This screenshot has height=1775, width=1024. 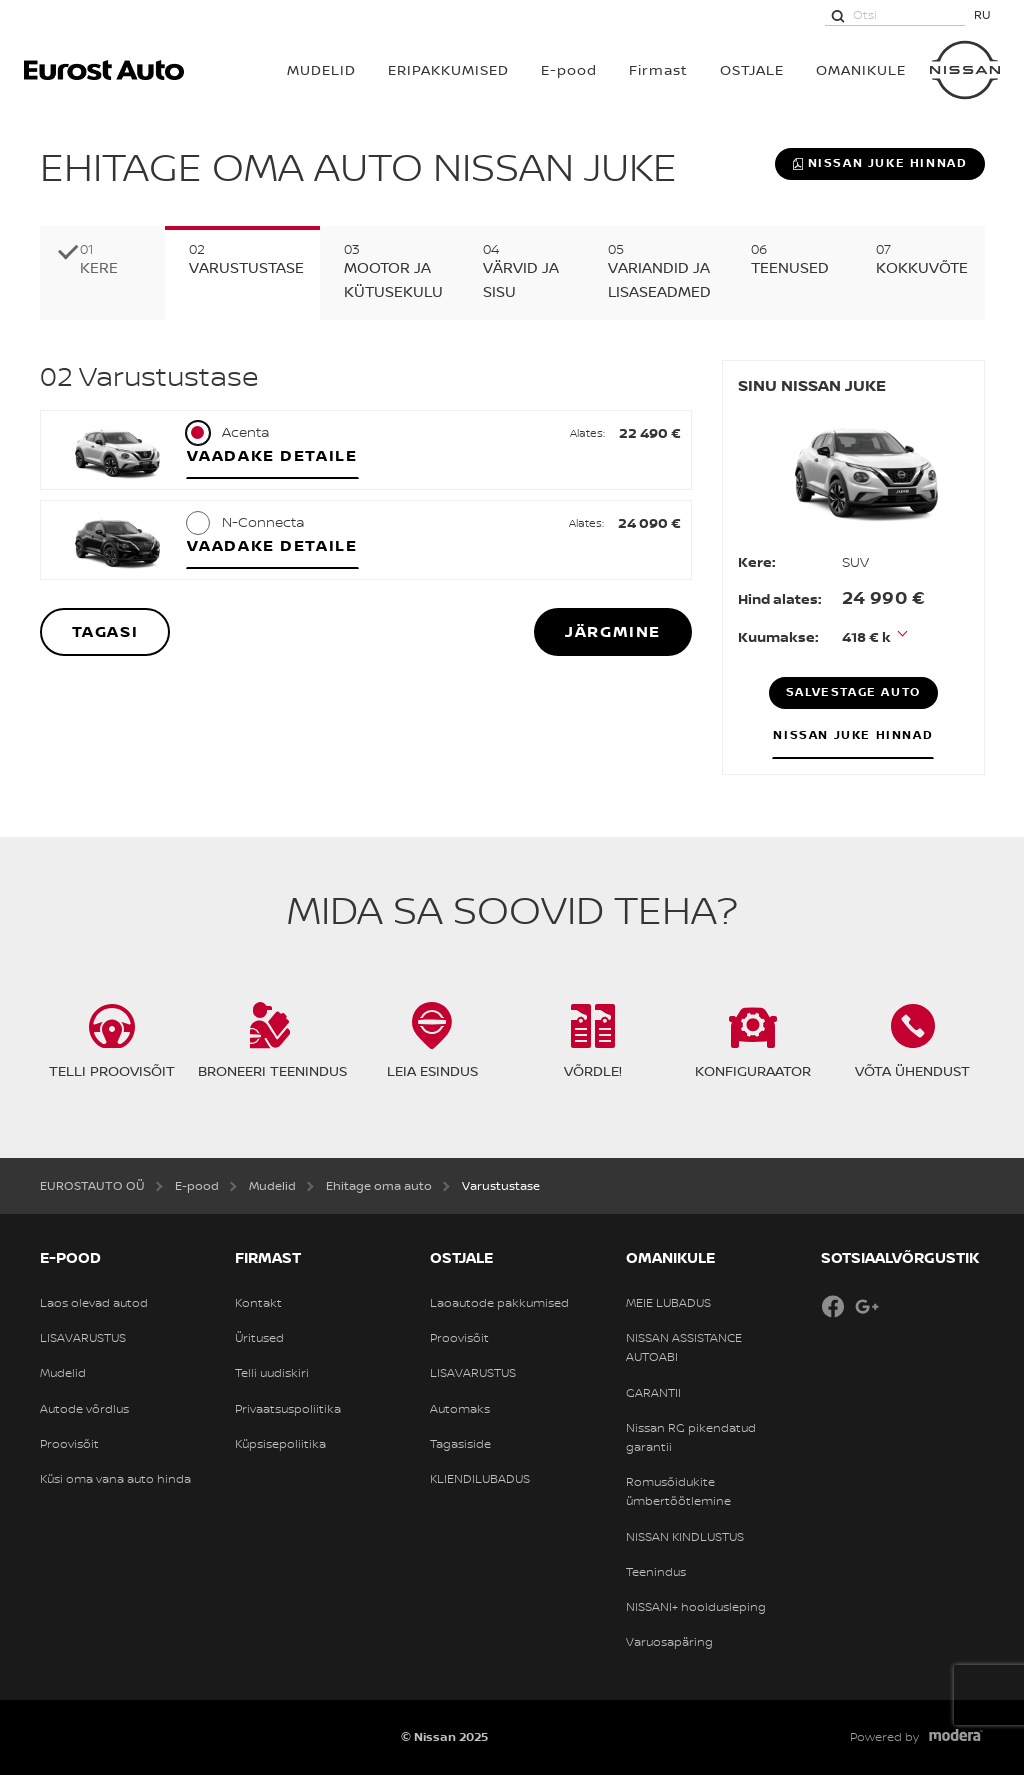 What do you see at coordinates (499, 1303) in the screenshot?
I see `Laoautode pakkumised` at bounding box center [499, 1303].